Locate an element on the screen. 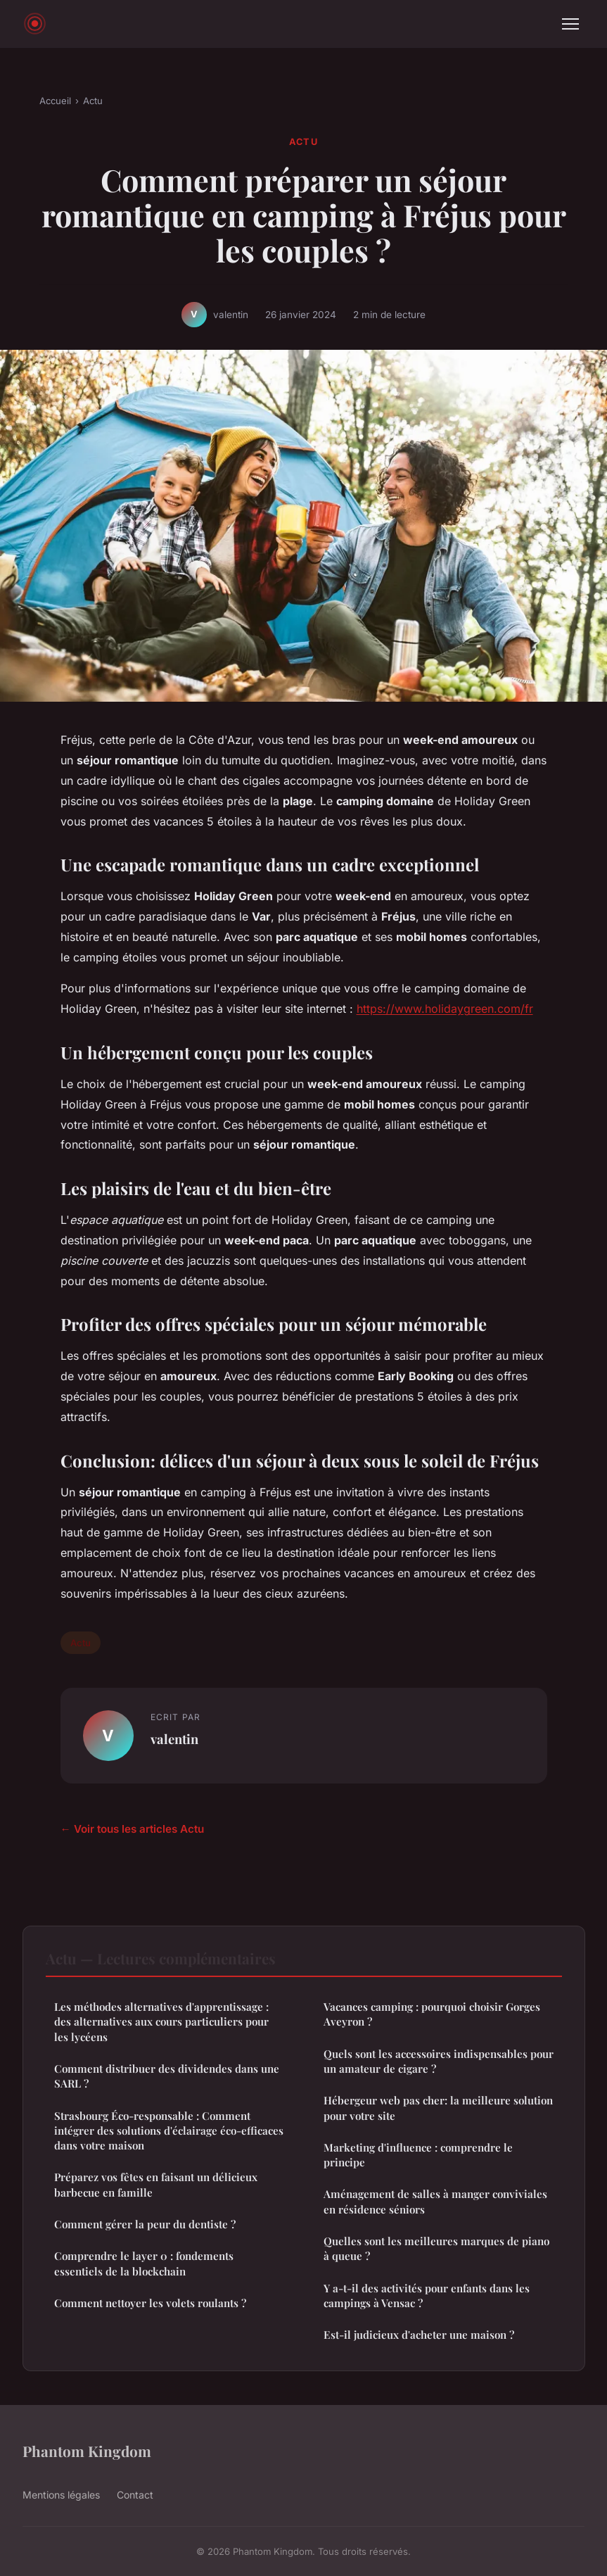  Phantom Kingdom is located at coordinates (87, 2451).